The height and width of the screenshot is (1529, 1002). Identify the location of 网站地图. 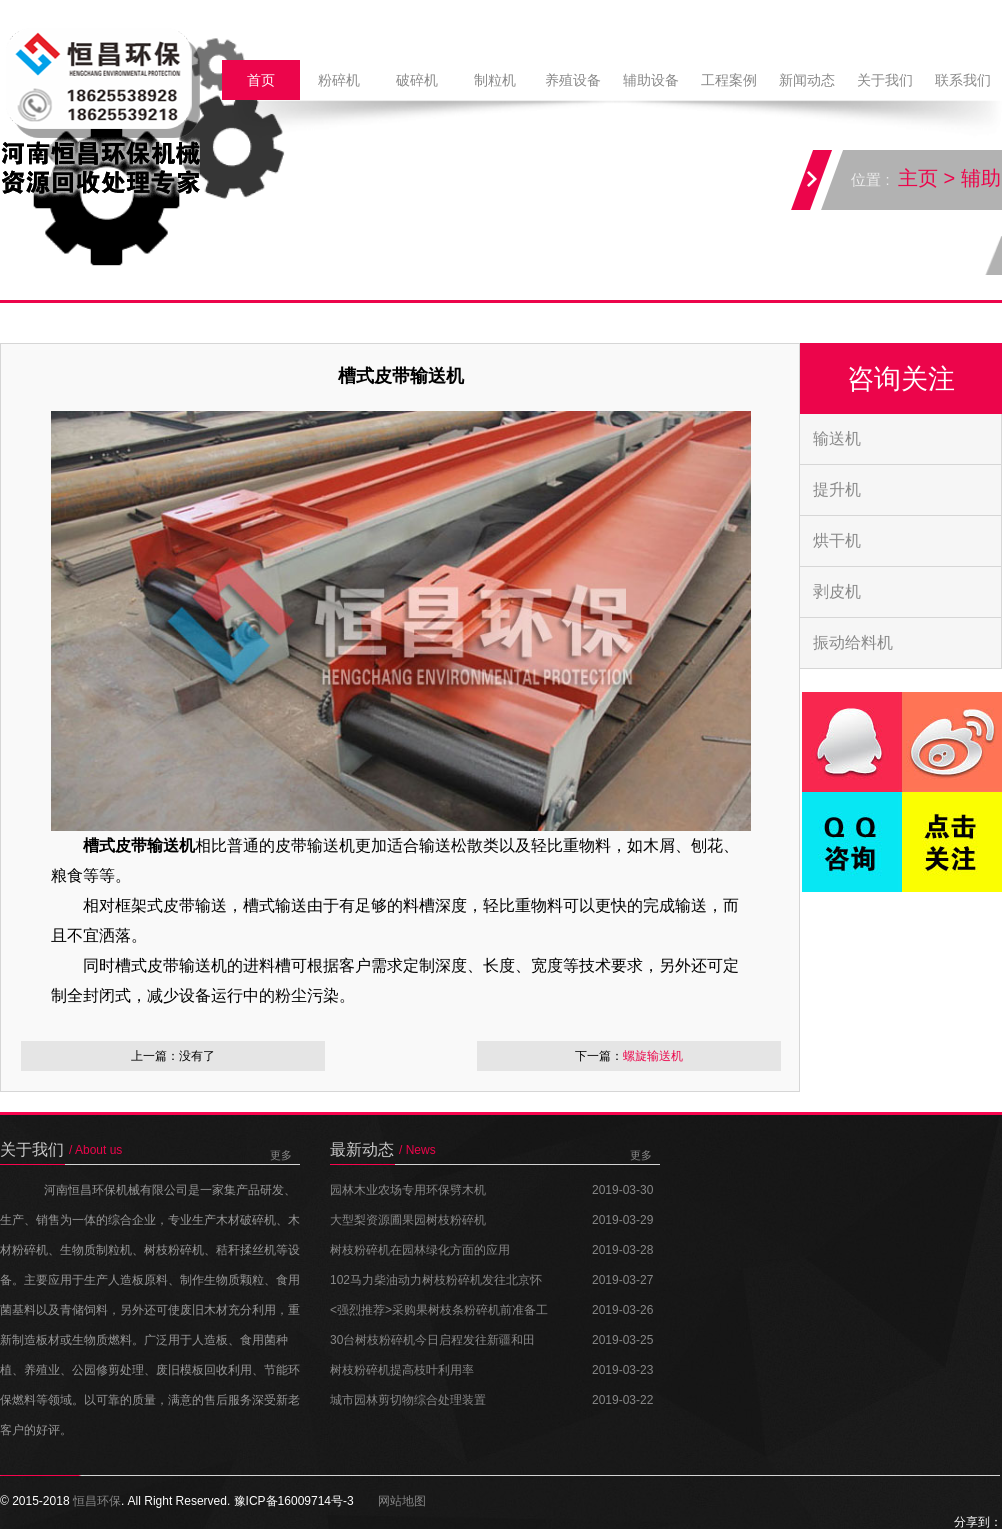
(402, 1501).